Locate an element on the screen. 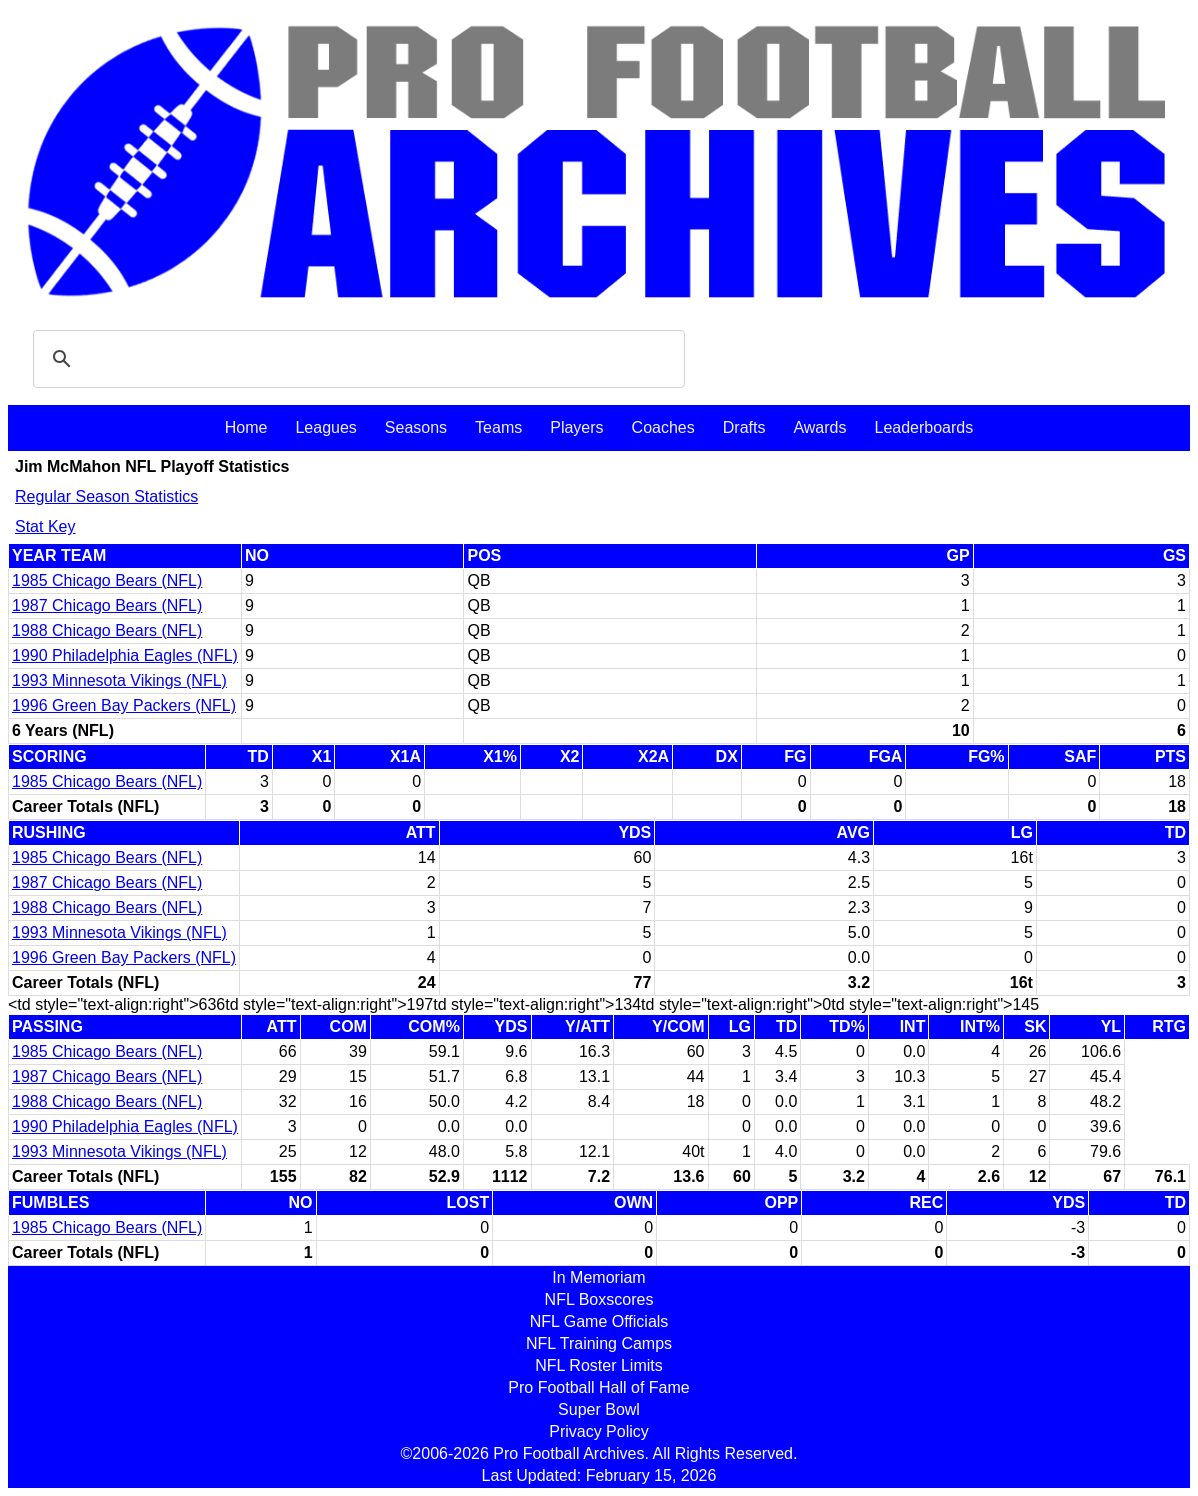  Leaderboards is located at coordinates (923, 427).